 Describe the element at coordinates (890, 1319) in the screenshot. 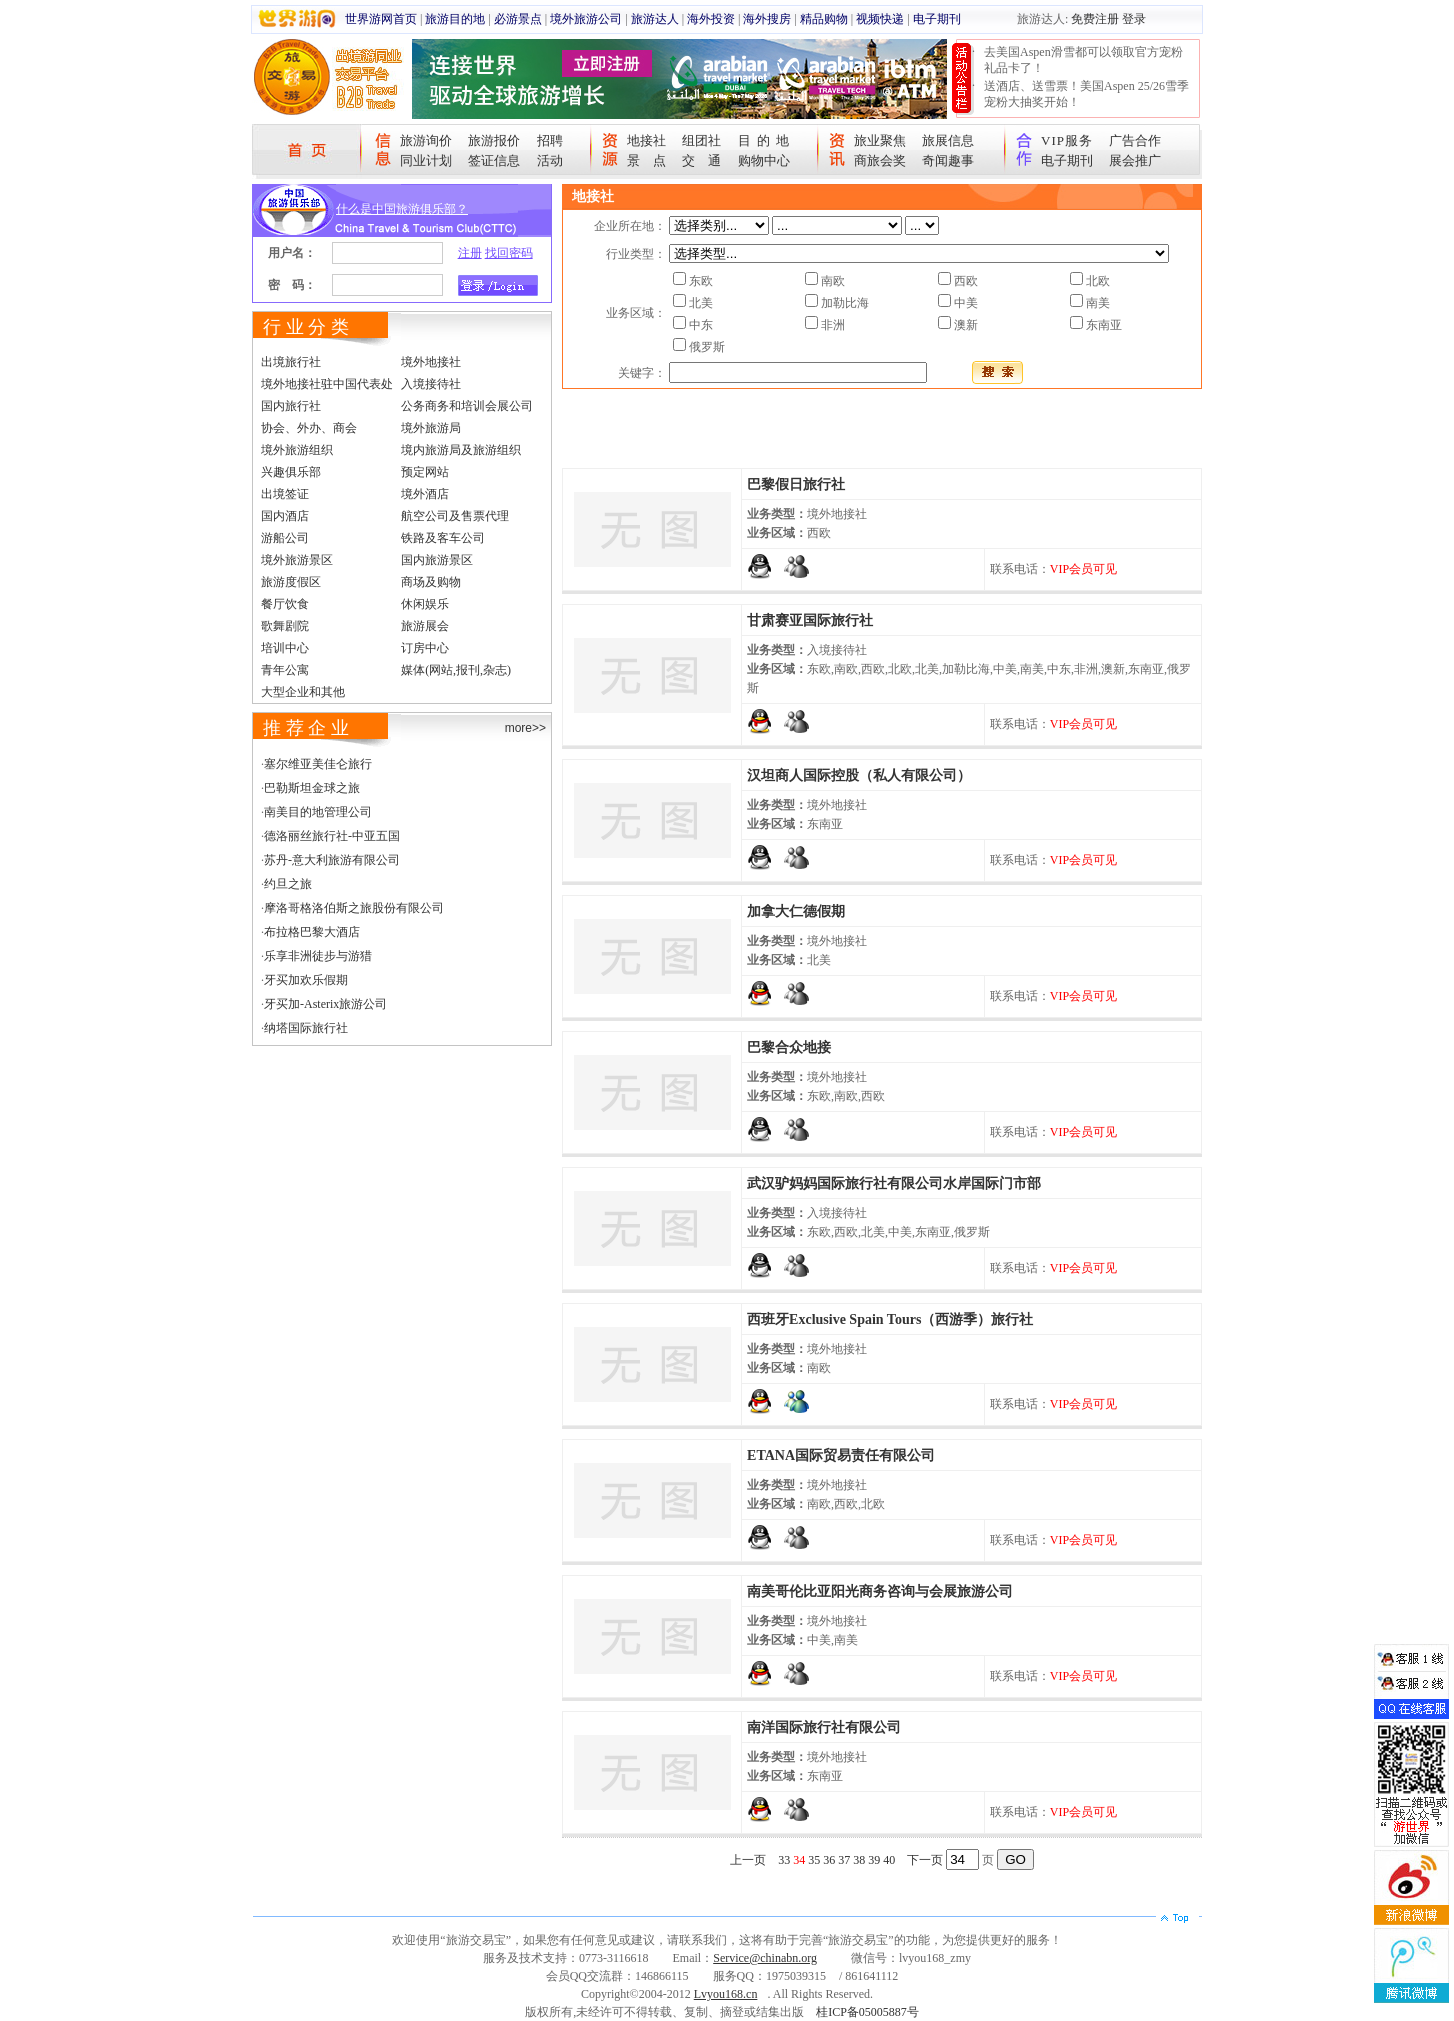

I see `西班牙Exclusive Spain Tours（西游季）旅行社` at that location.